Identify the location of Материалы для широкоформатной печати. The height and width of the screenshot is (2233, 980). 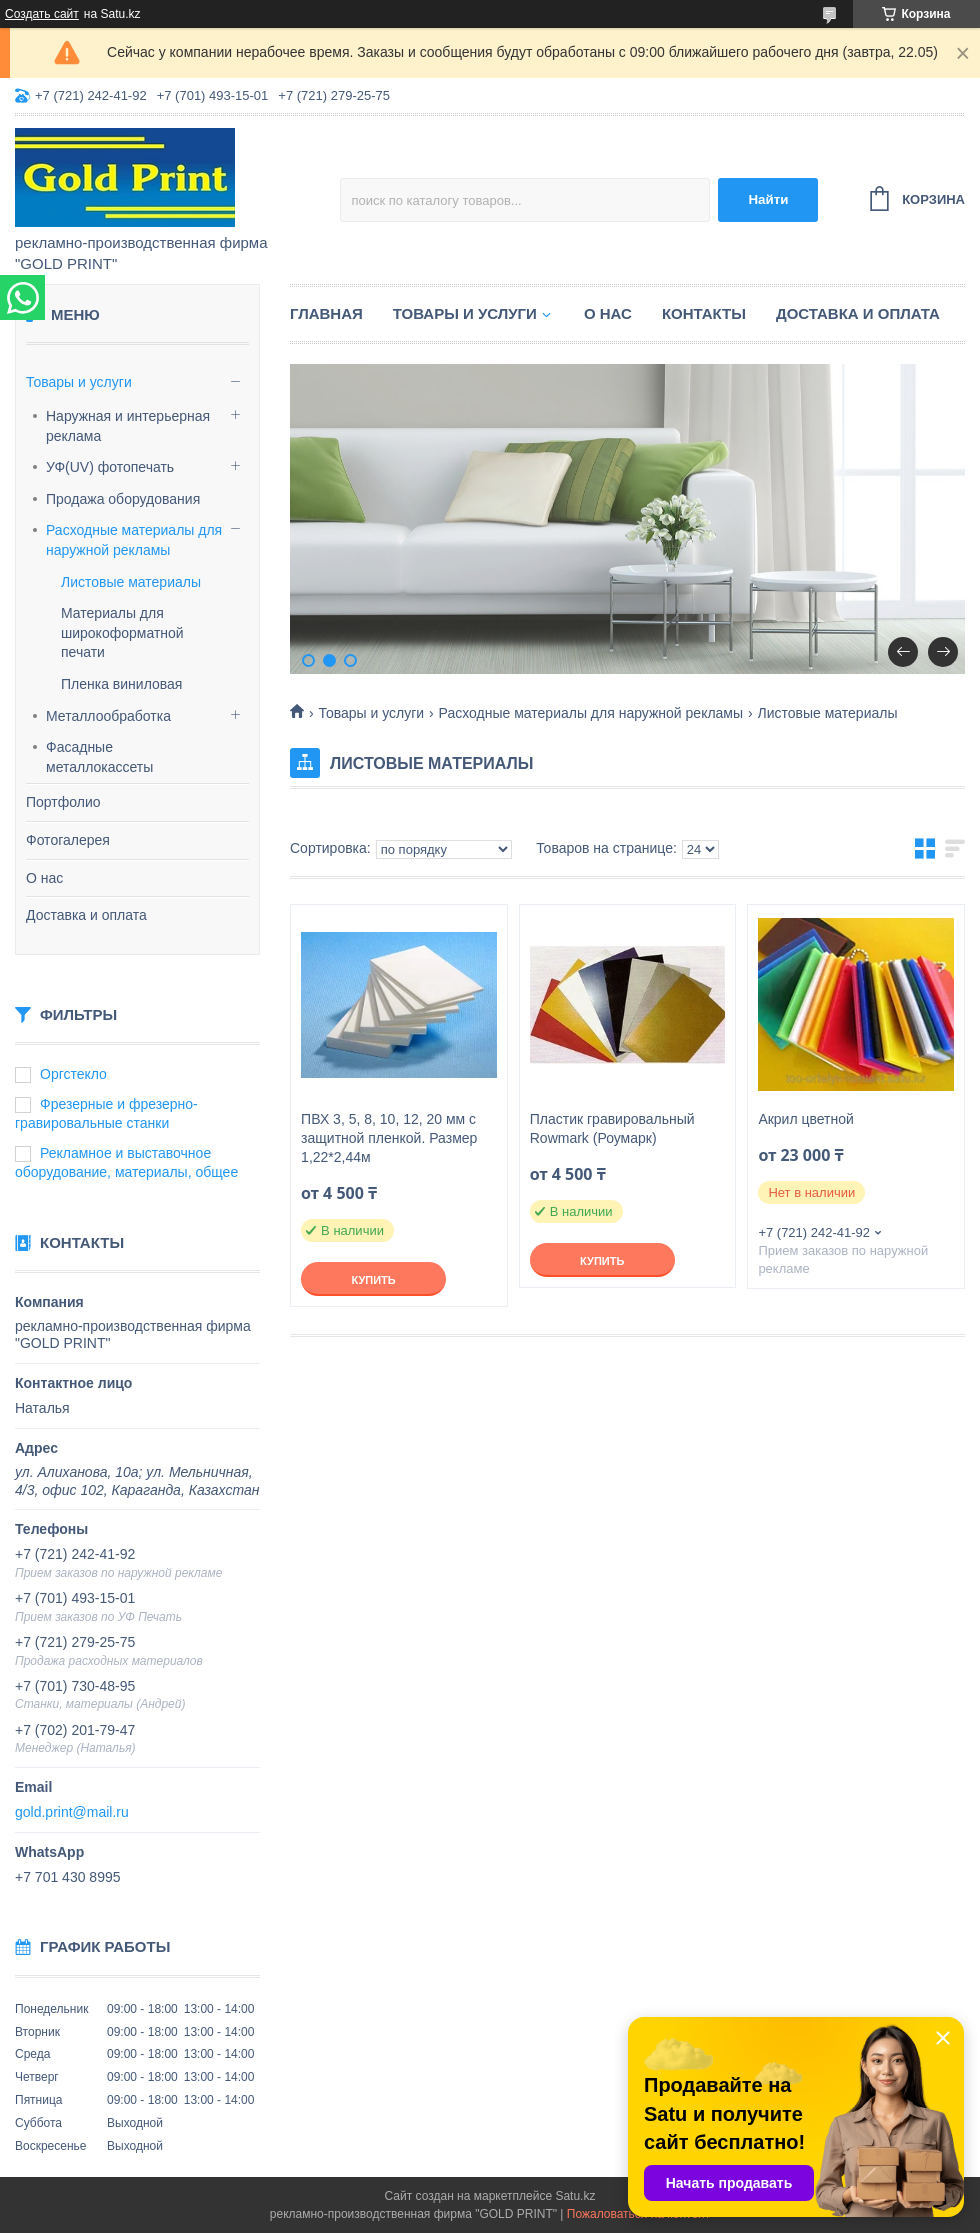
(122, 632).